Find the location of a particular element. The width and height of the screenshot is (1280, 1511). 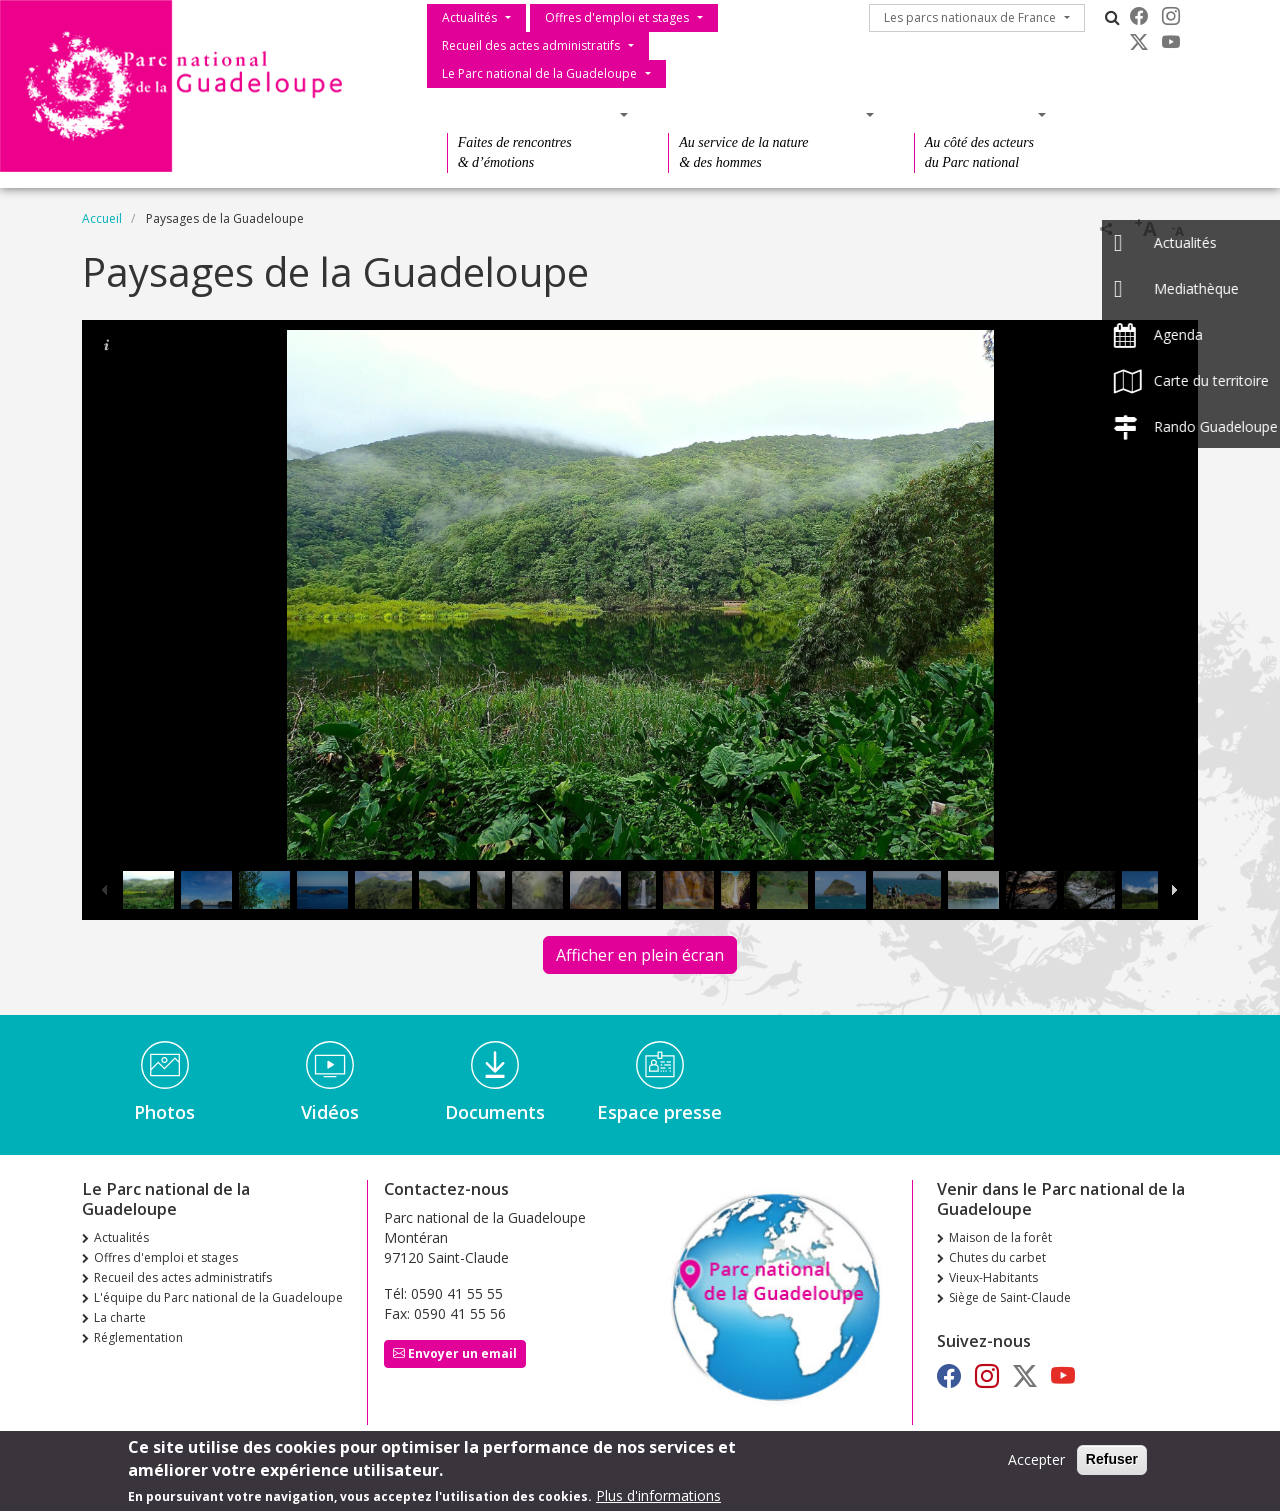

Documents is located at coordinates (495, 1112).